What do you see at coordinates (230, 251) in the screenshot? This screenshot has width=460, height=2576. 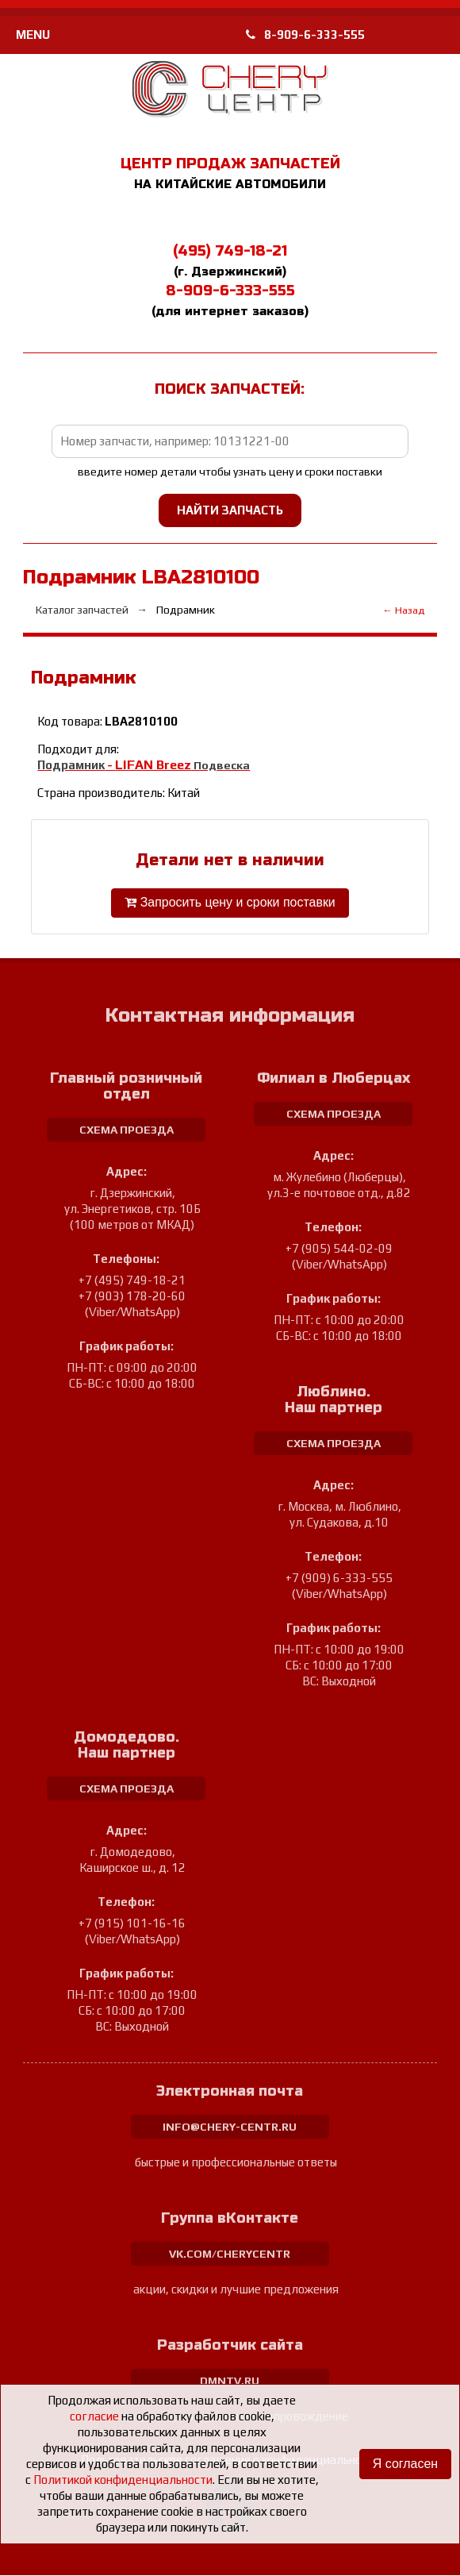 I see `(495) 749-18-21` at bounding box center [230, 251].